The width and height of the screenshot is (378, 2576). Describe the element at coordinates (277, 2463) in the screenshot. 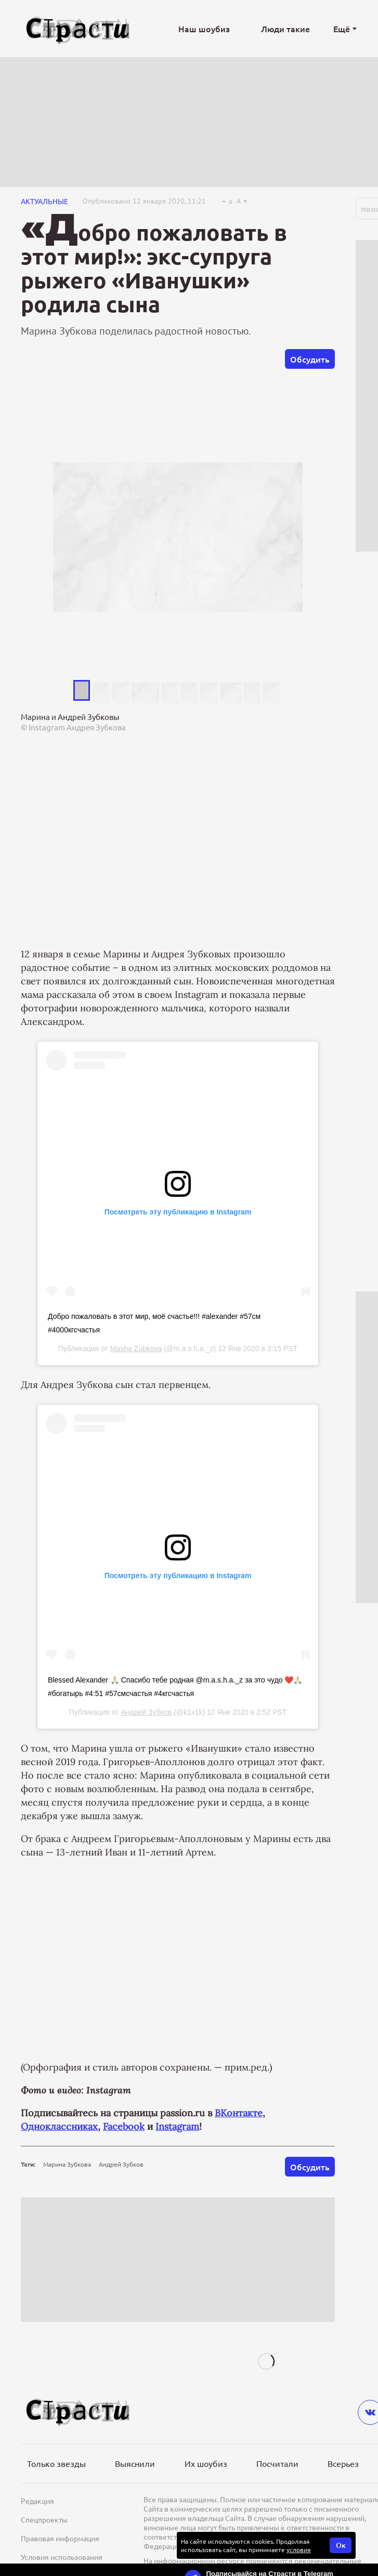

I see `Посчитали` at that location.